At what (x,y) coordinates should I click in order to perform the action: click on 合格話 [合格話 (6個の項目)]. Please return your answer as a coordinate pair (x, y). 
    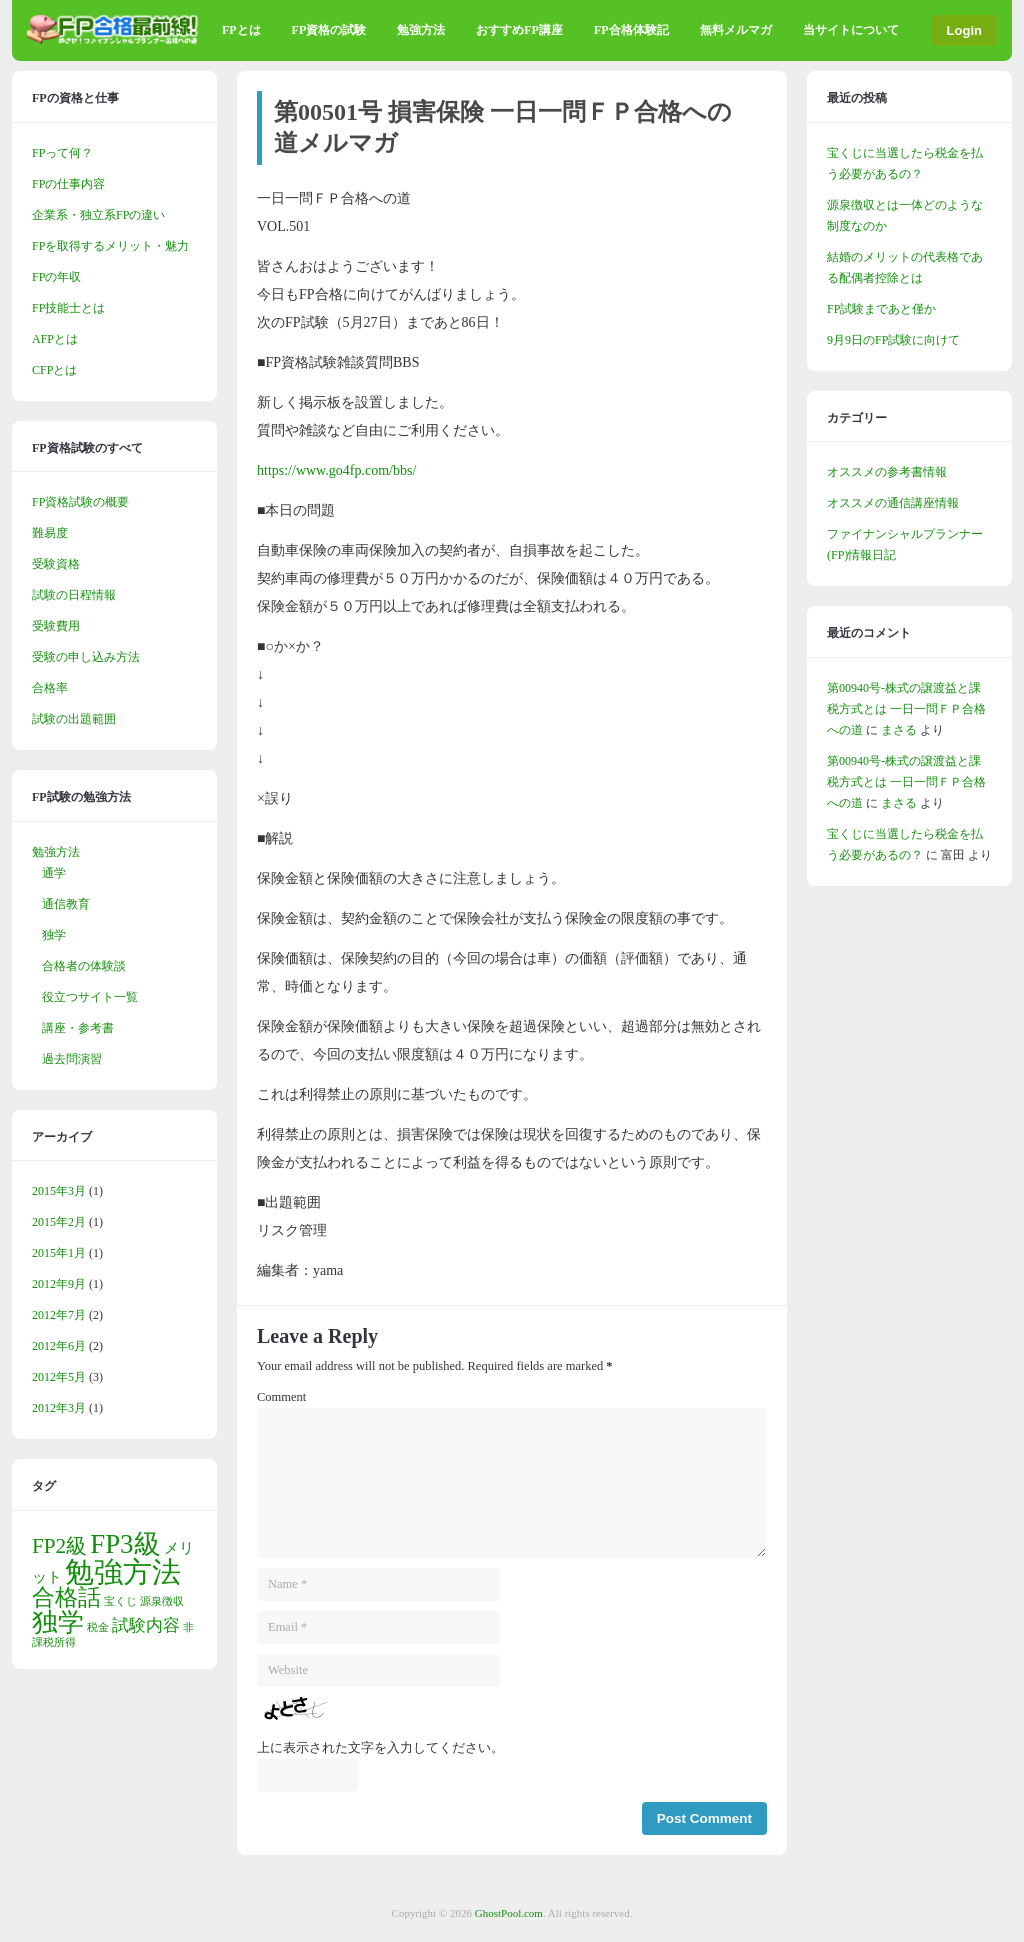
    Looking at the image, I should click on (66, 1597).